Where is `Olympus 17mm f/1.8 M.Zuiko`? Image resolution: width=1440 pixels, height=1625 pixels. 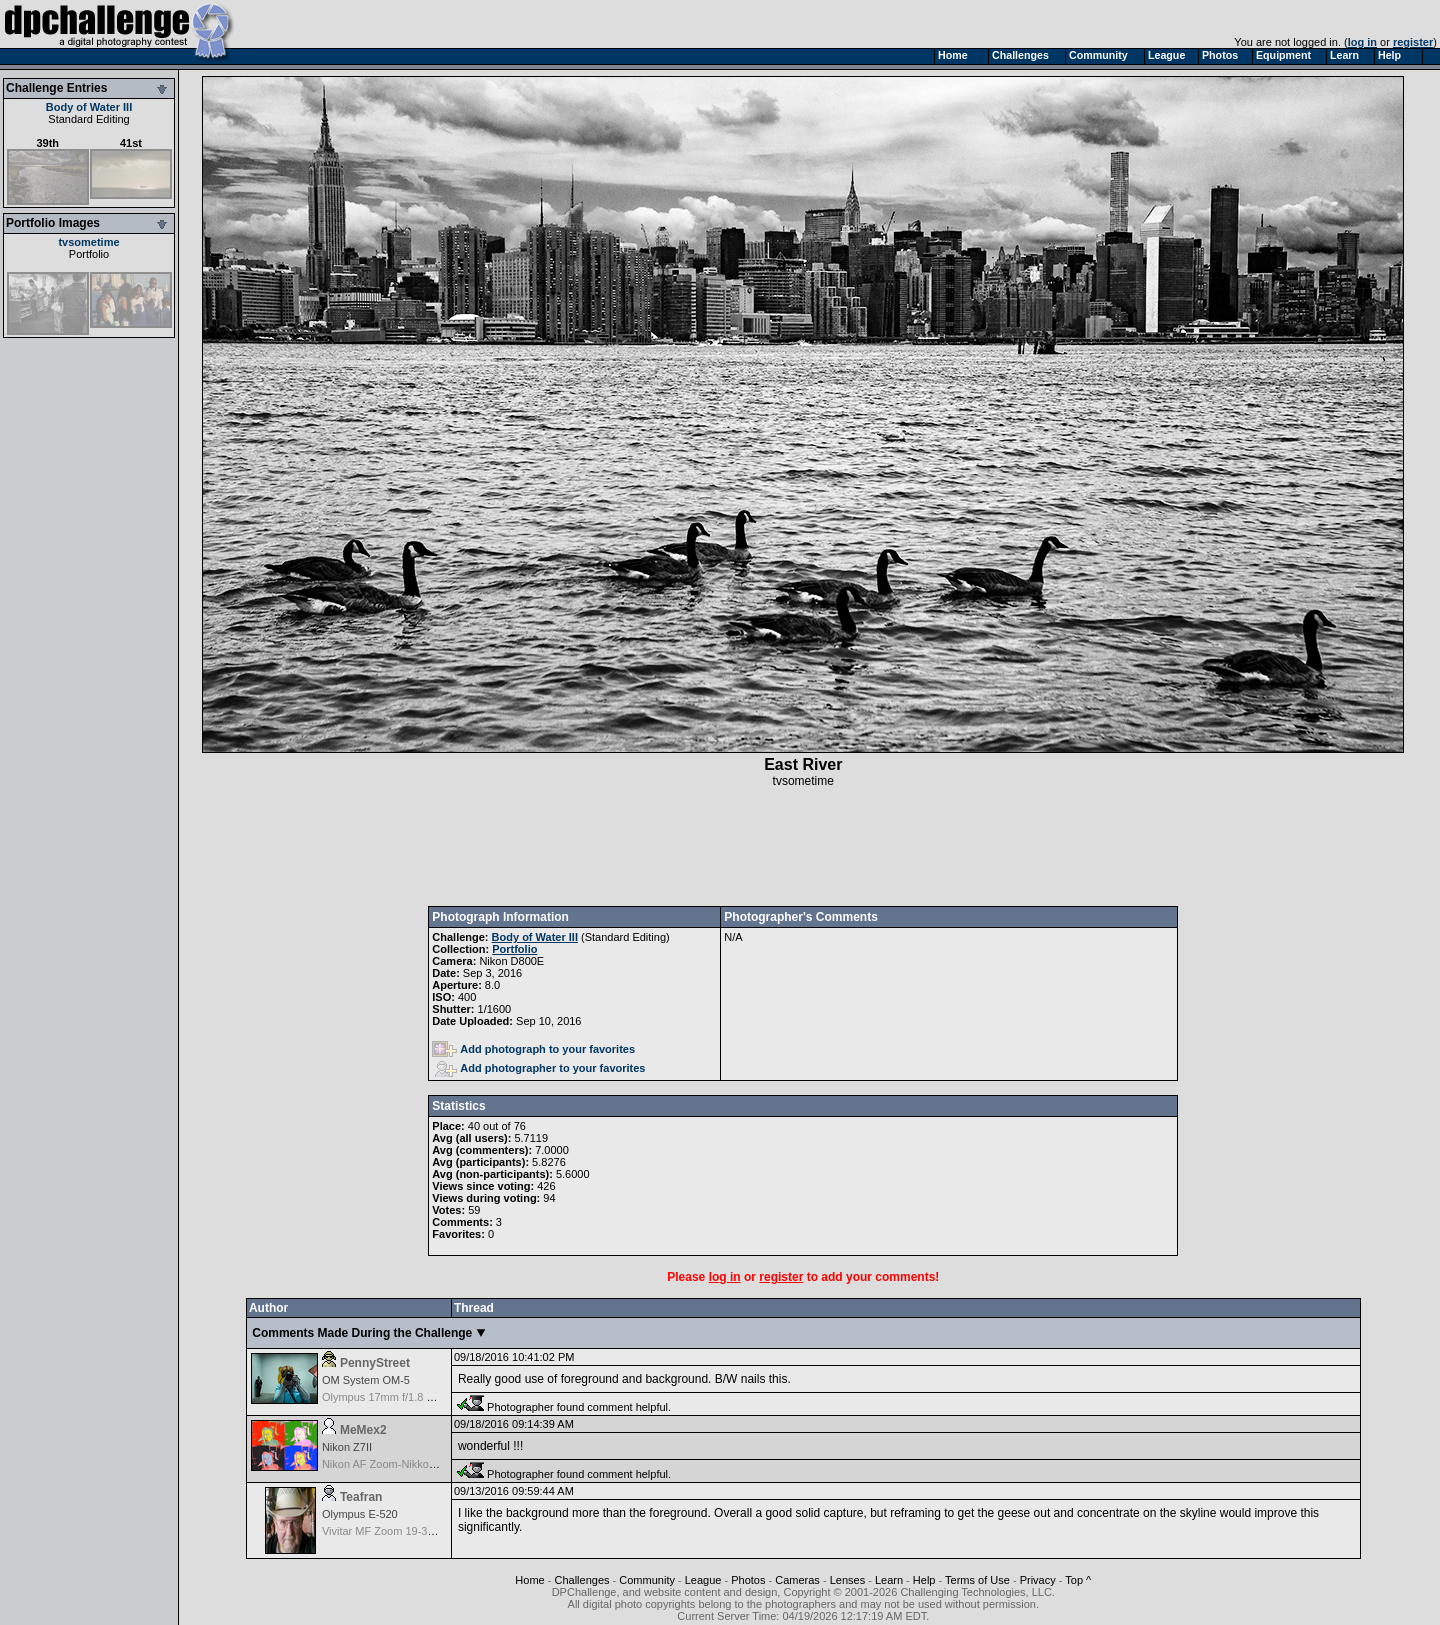 Olympus 17mm f/1.8 M.Zuiko is located at coordinates (394, 1397).